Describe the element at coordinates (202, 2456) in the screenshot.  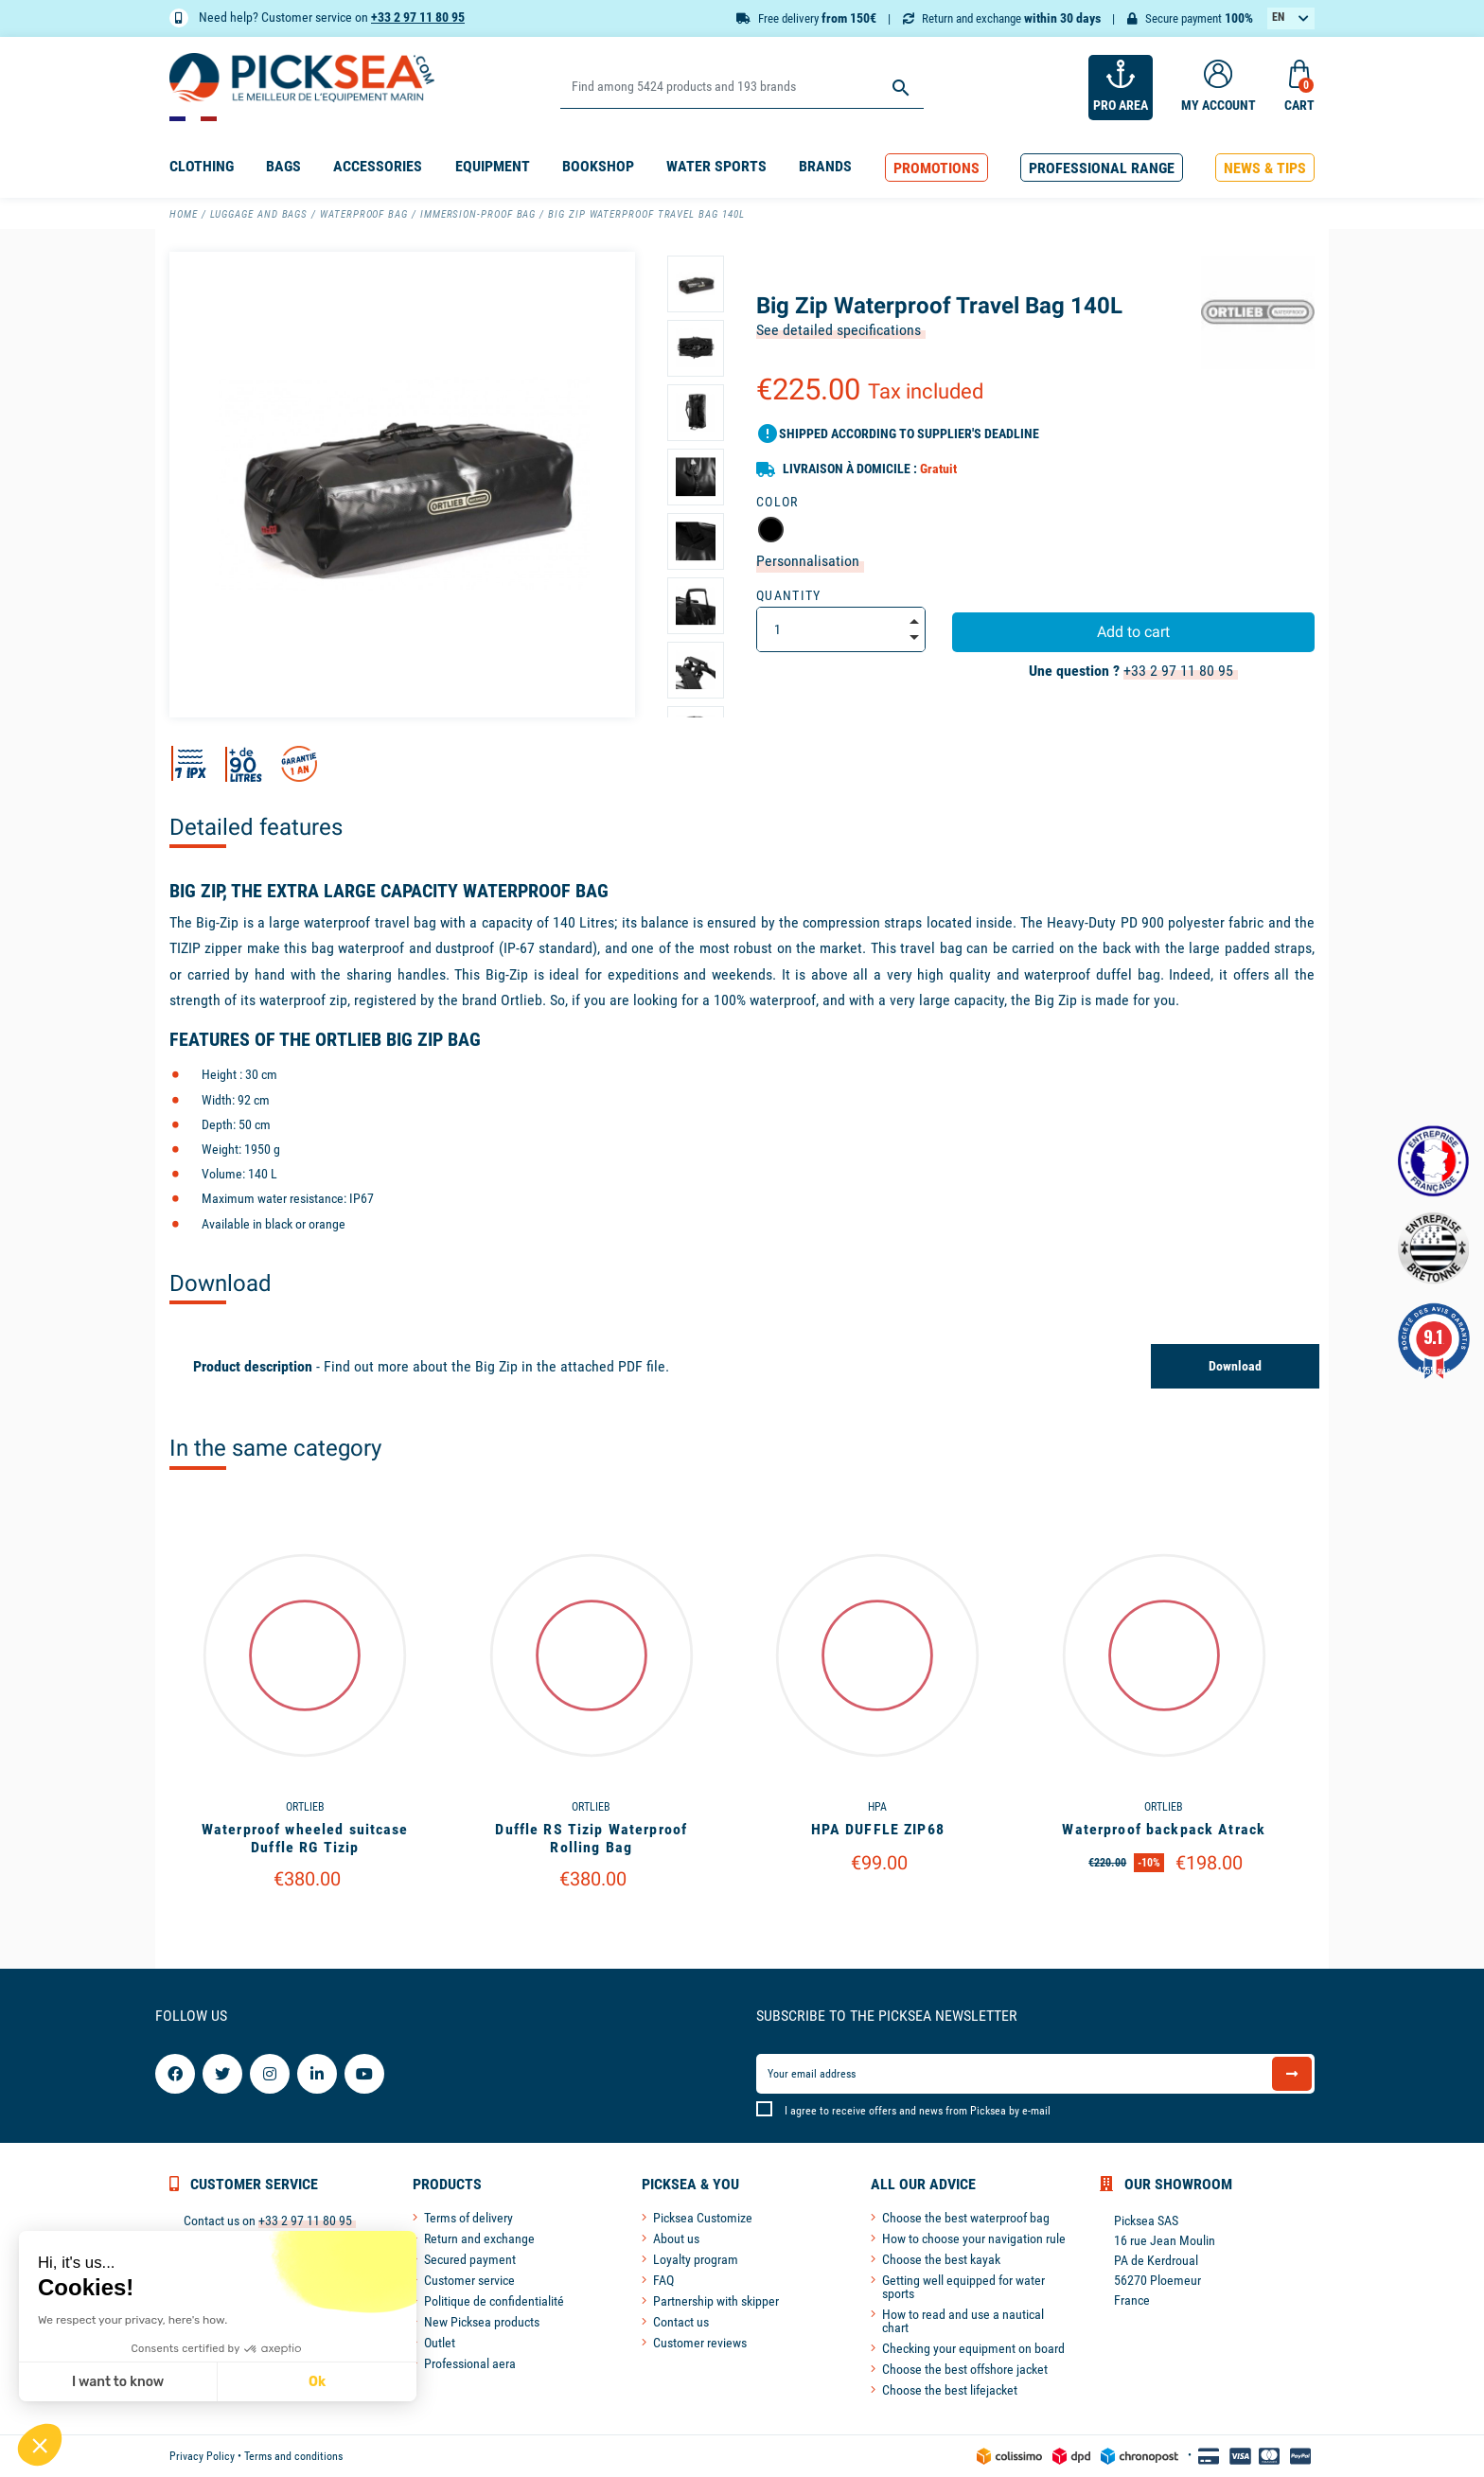
I see `Privacy Policy` at that location.